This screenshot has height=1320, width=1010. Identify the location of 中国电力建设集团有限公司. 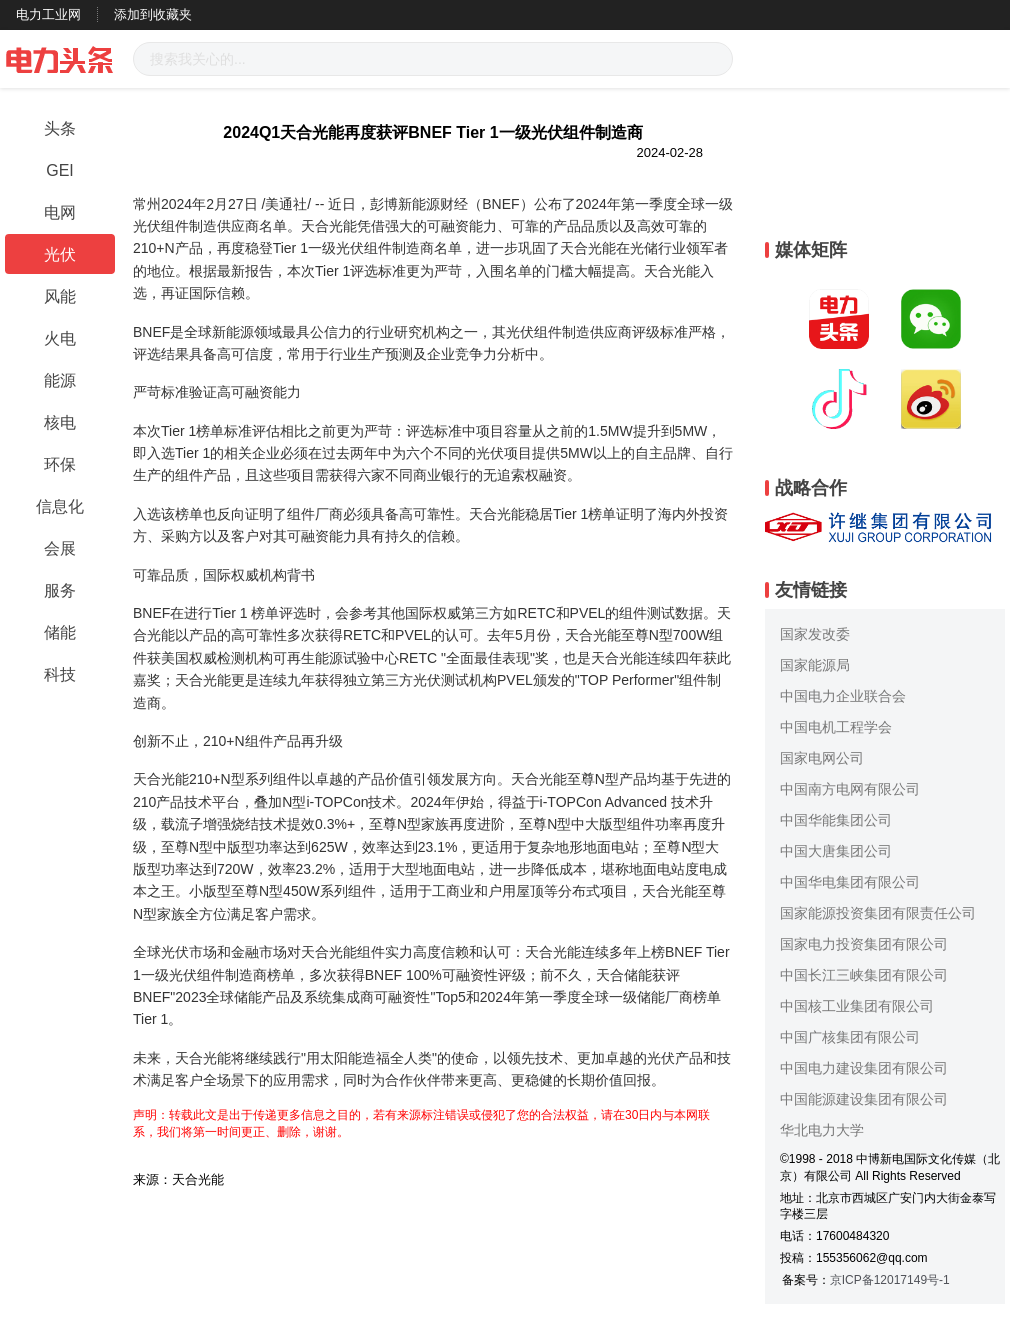
(864, 1068).